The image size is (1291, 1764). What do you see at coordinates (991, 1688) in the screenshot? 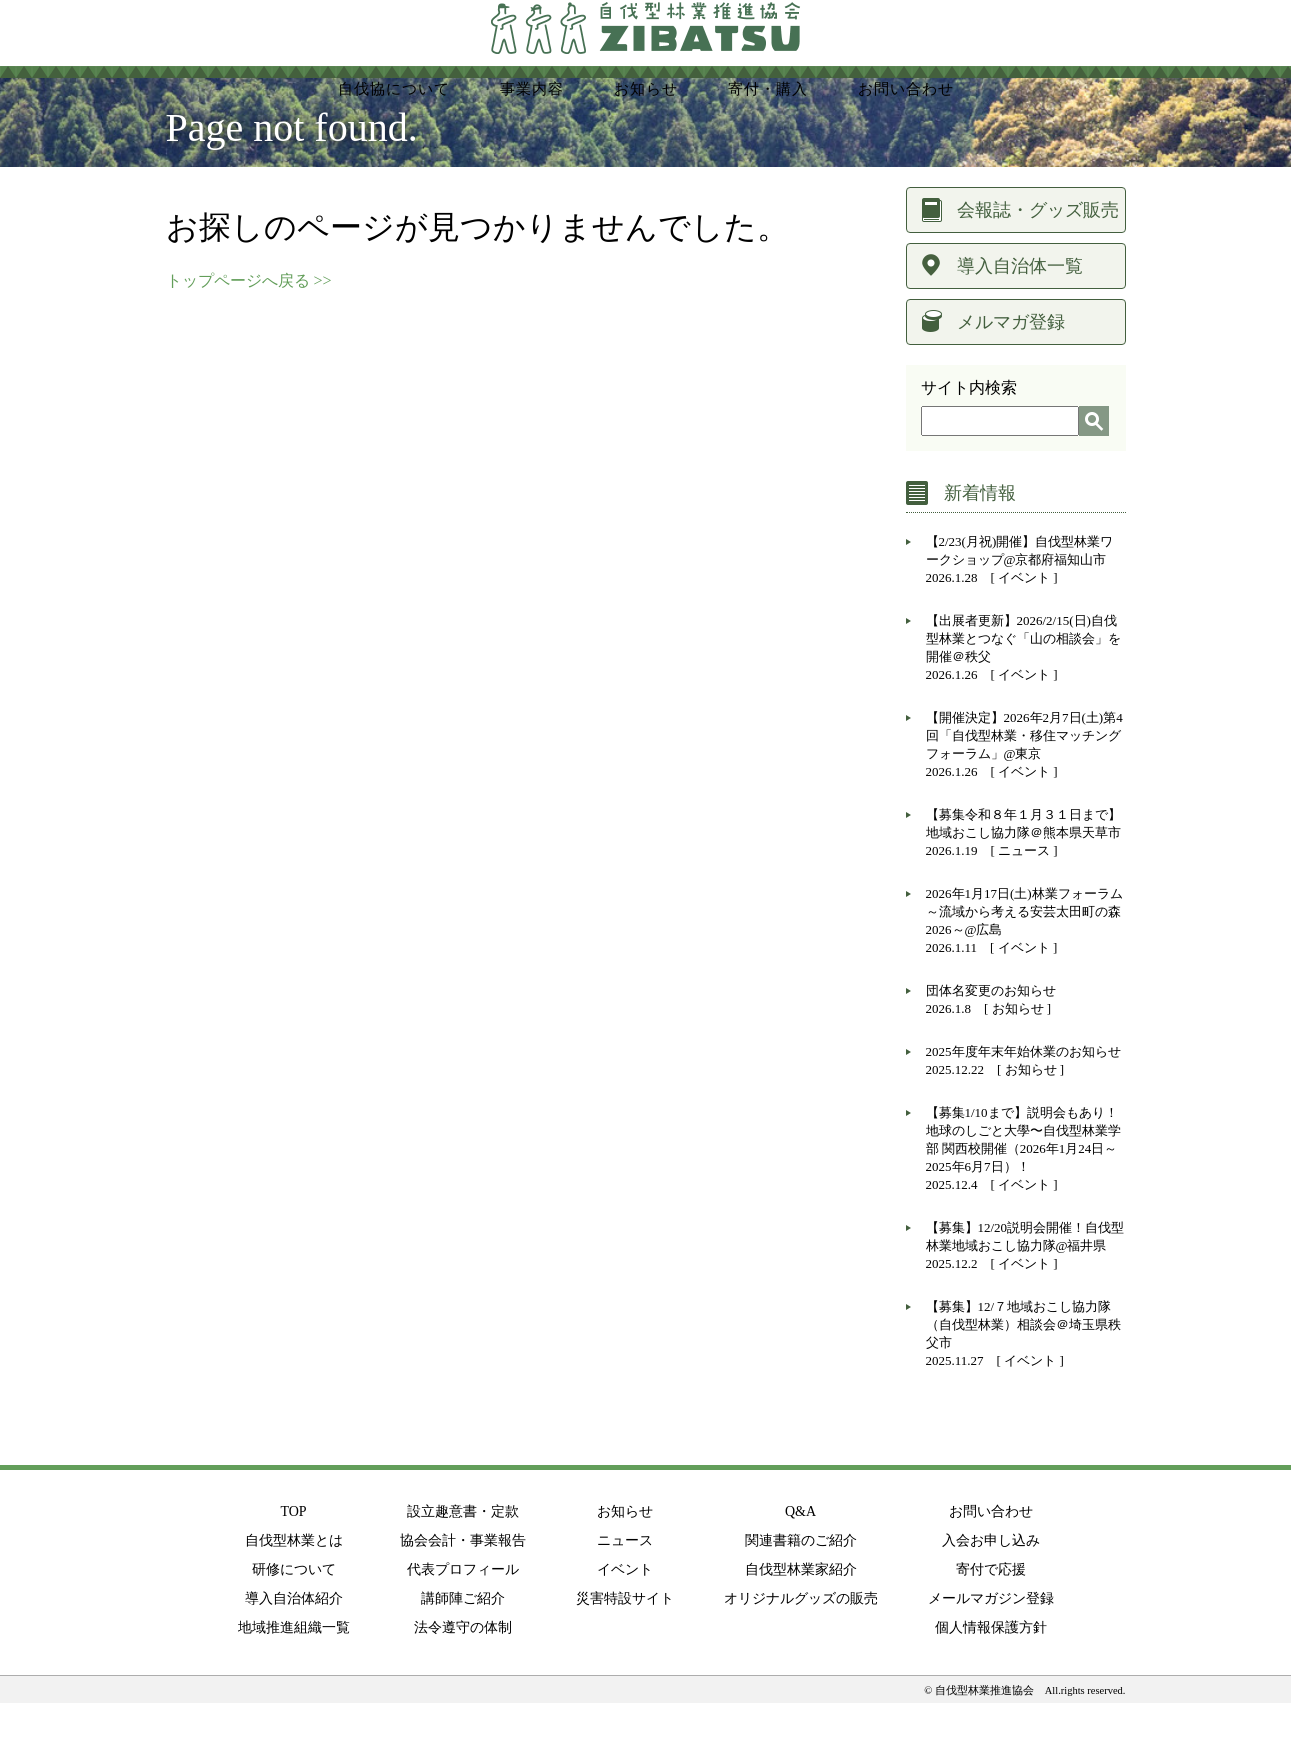
I see `個人情報保護方針` at bounding box center [991, 1688].